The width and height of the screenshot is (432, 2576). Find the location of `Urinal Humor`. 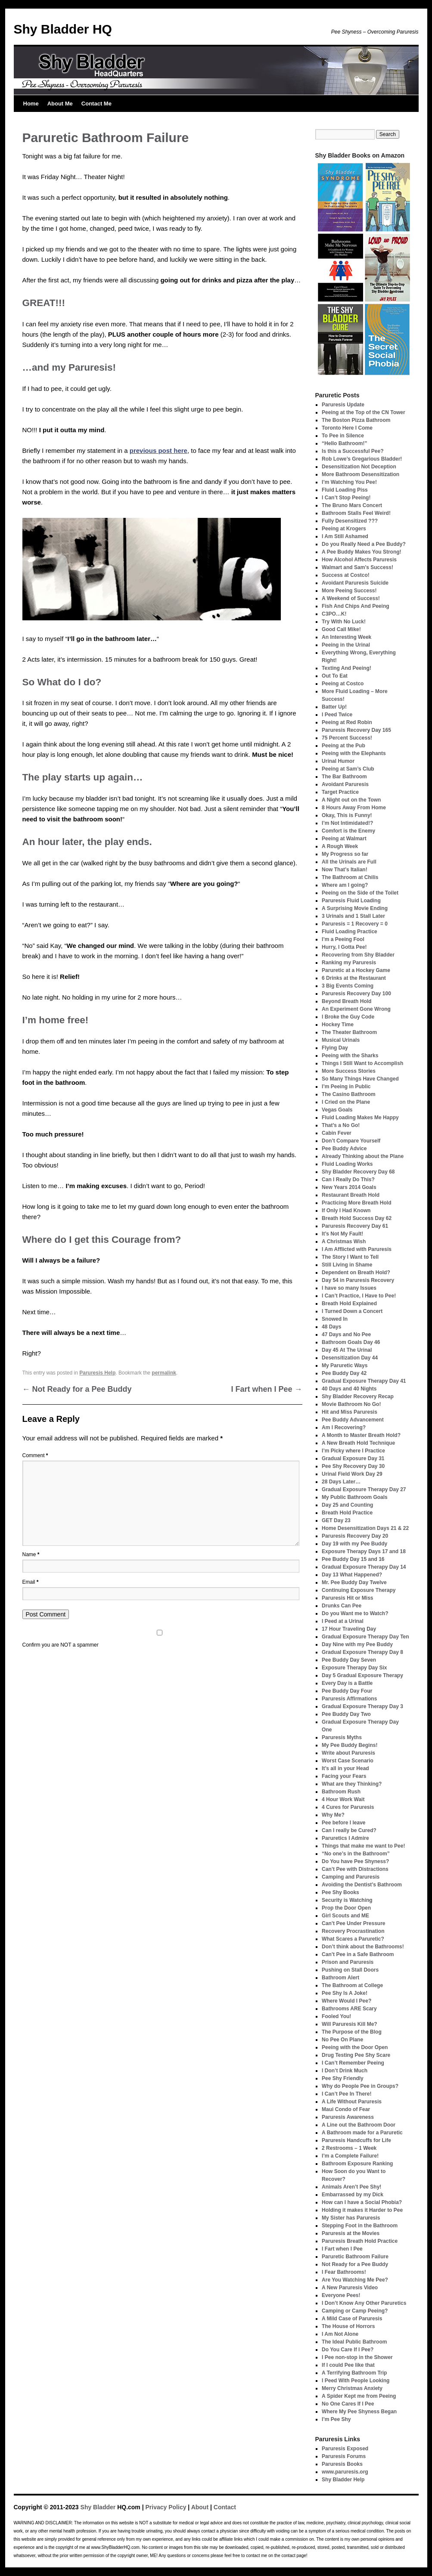

Urinal Humor is located at coordinates (338, 761).